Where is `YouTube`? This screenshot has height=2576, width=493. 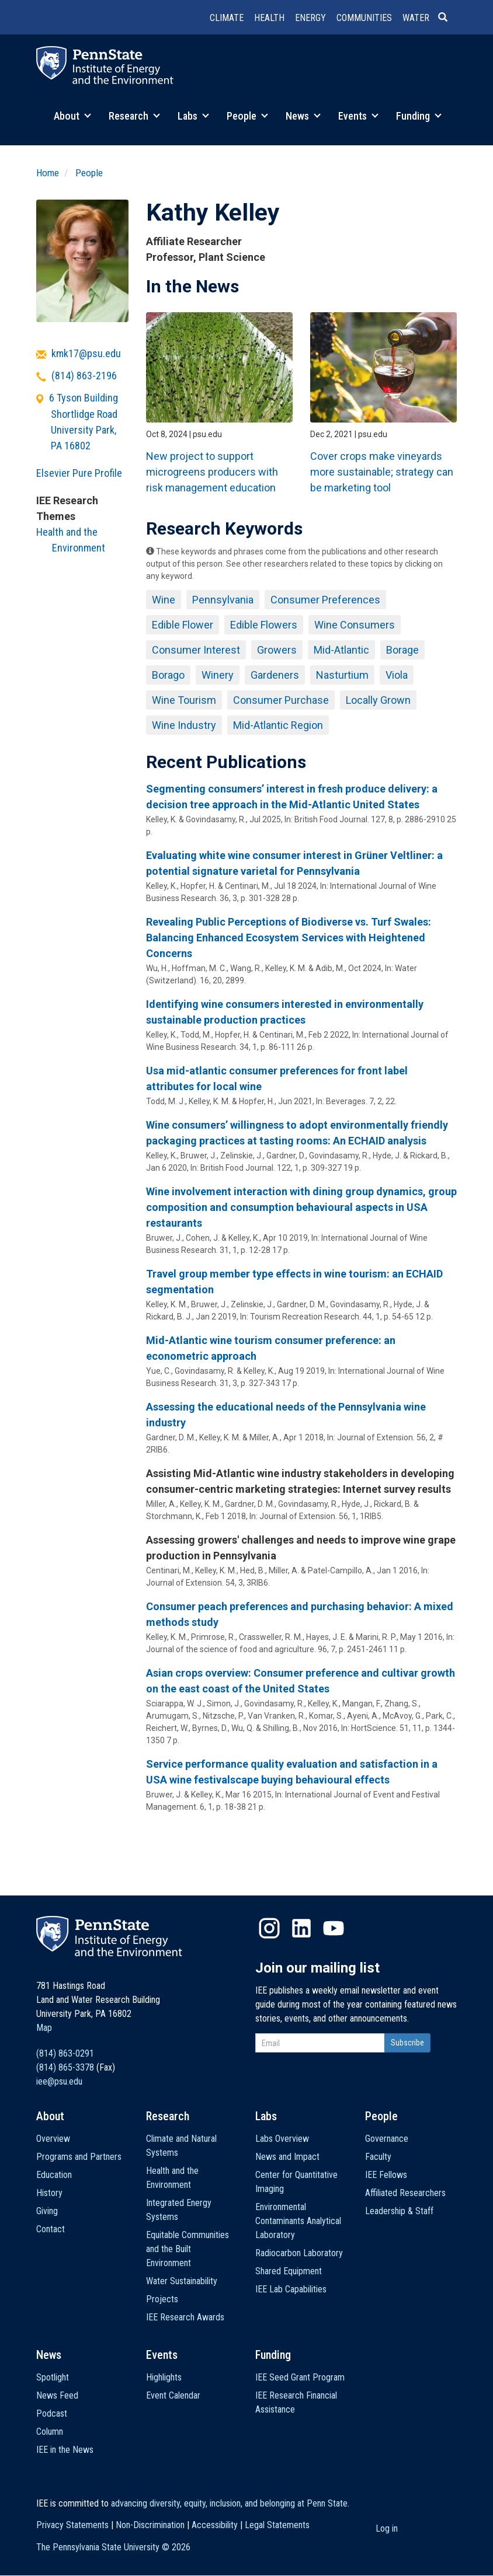 YouTube is located at coordinates (333, 1928).